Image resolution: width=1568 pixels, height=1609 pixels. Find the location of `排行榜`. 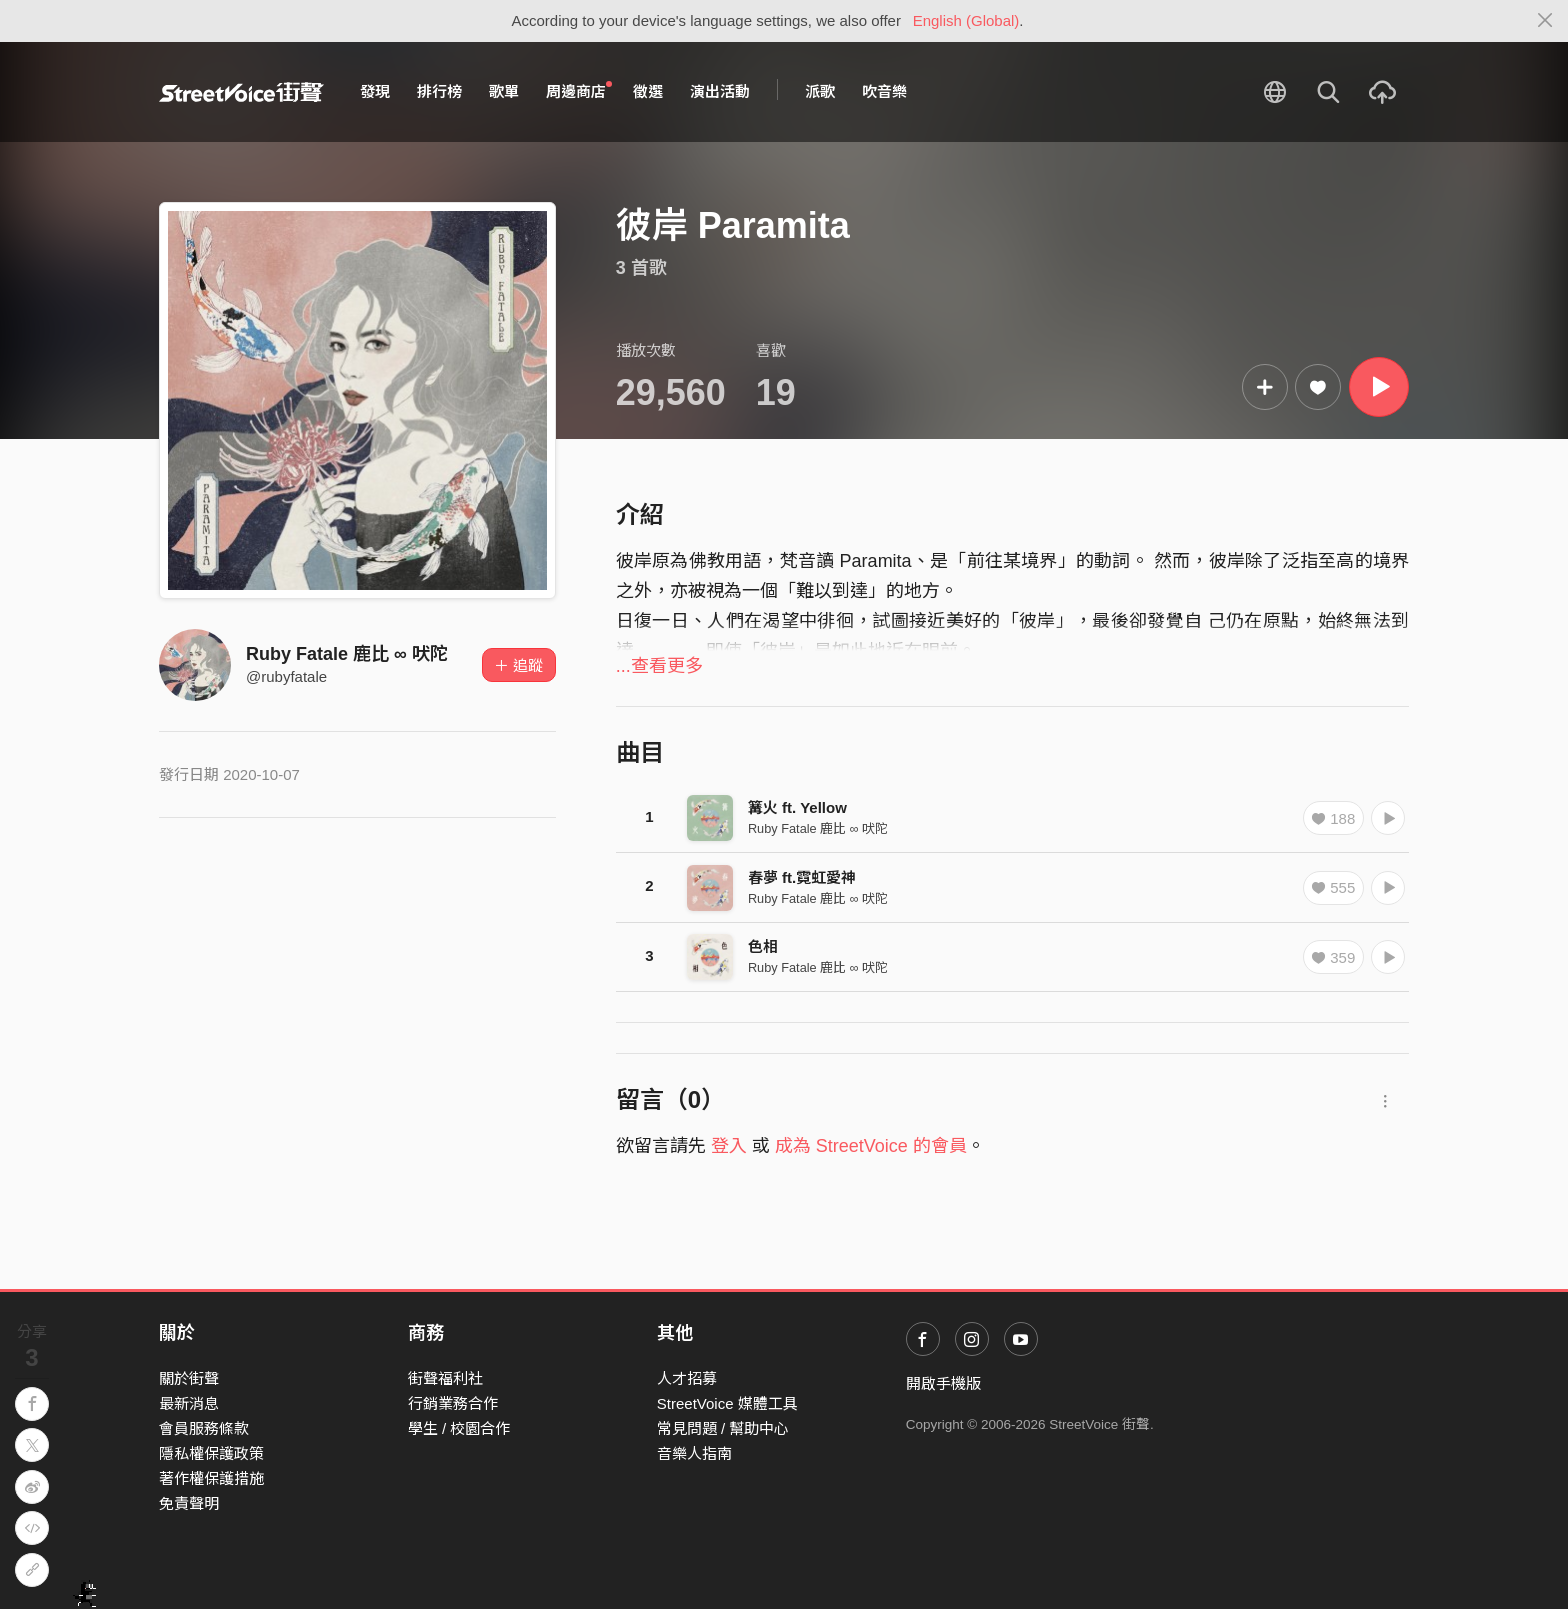

排行榜 is located at coordinates (439, 91).